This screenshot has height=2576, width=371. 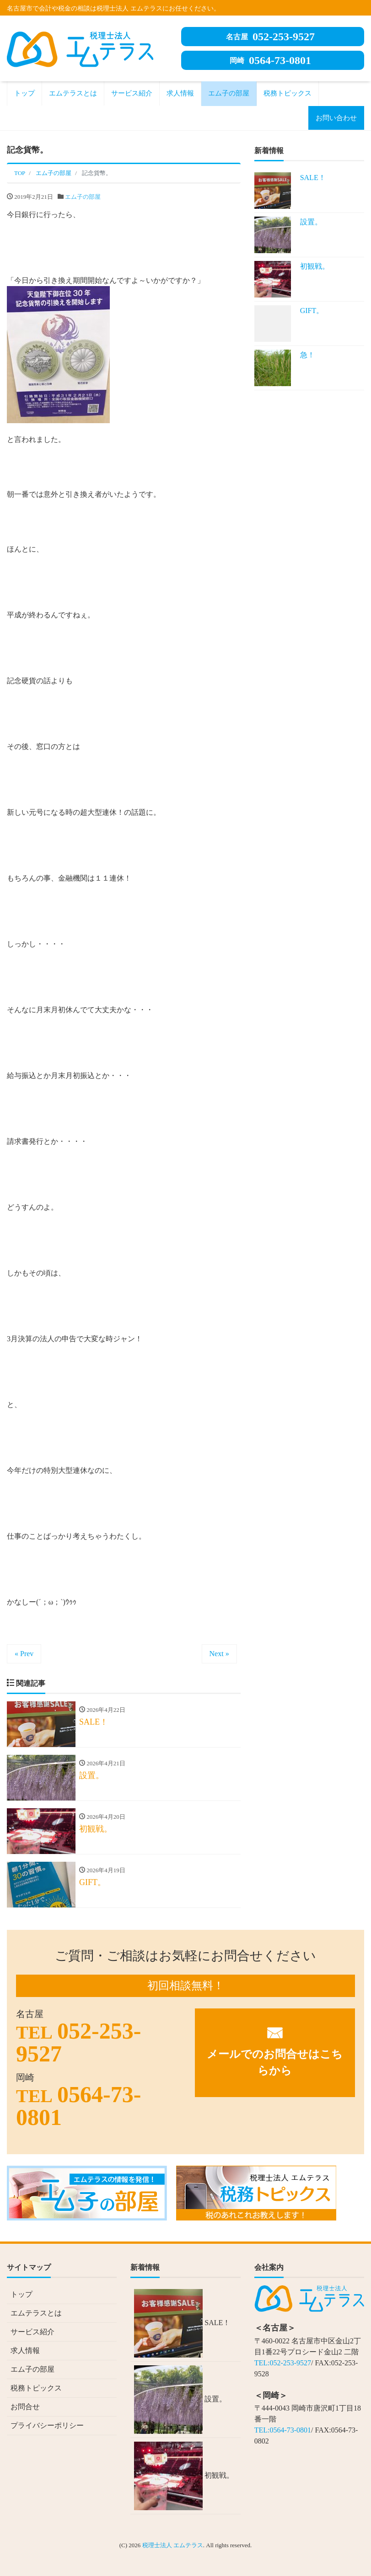 What do you see at coordinates (270, 36) in the screenshot?
I see `052-253-9527` at bounding box center [270, 36].